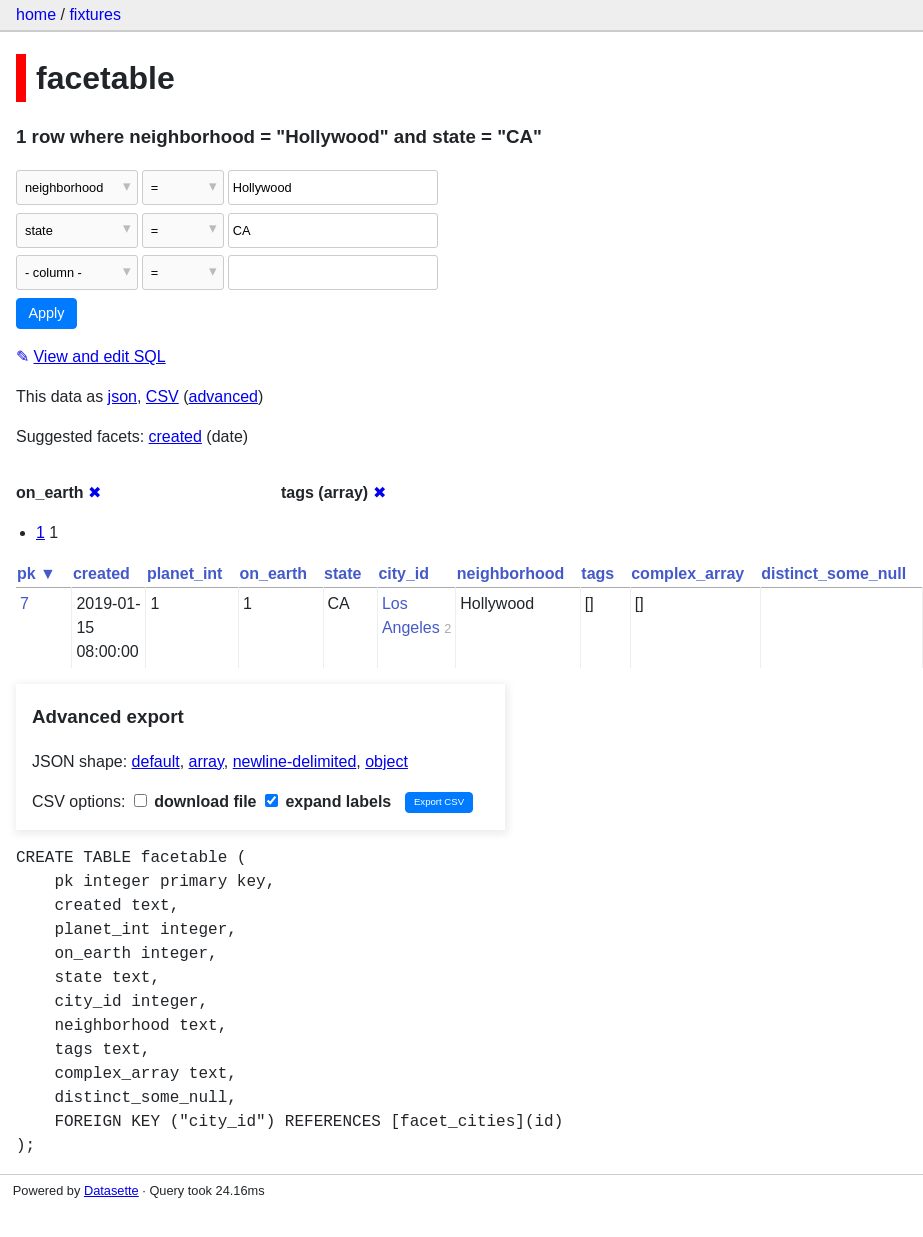 This screenshot has width=923, height=1237. Describe the element at coordinates (295, 761) in the screenshot. I see `newline-delimited` at that location.